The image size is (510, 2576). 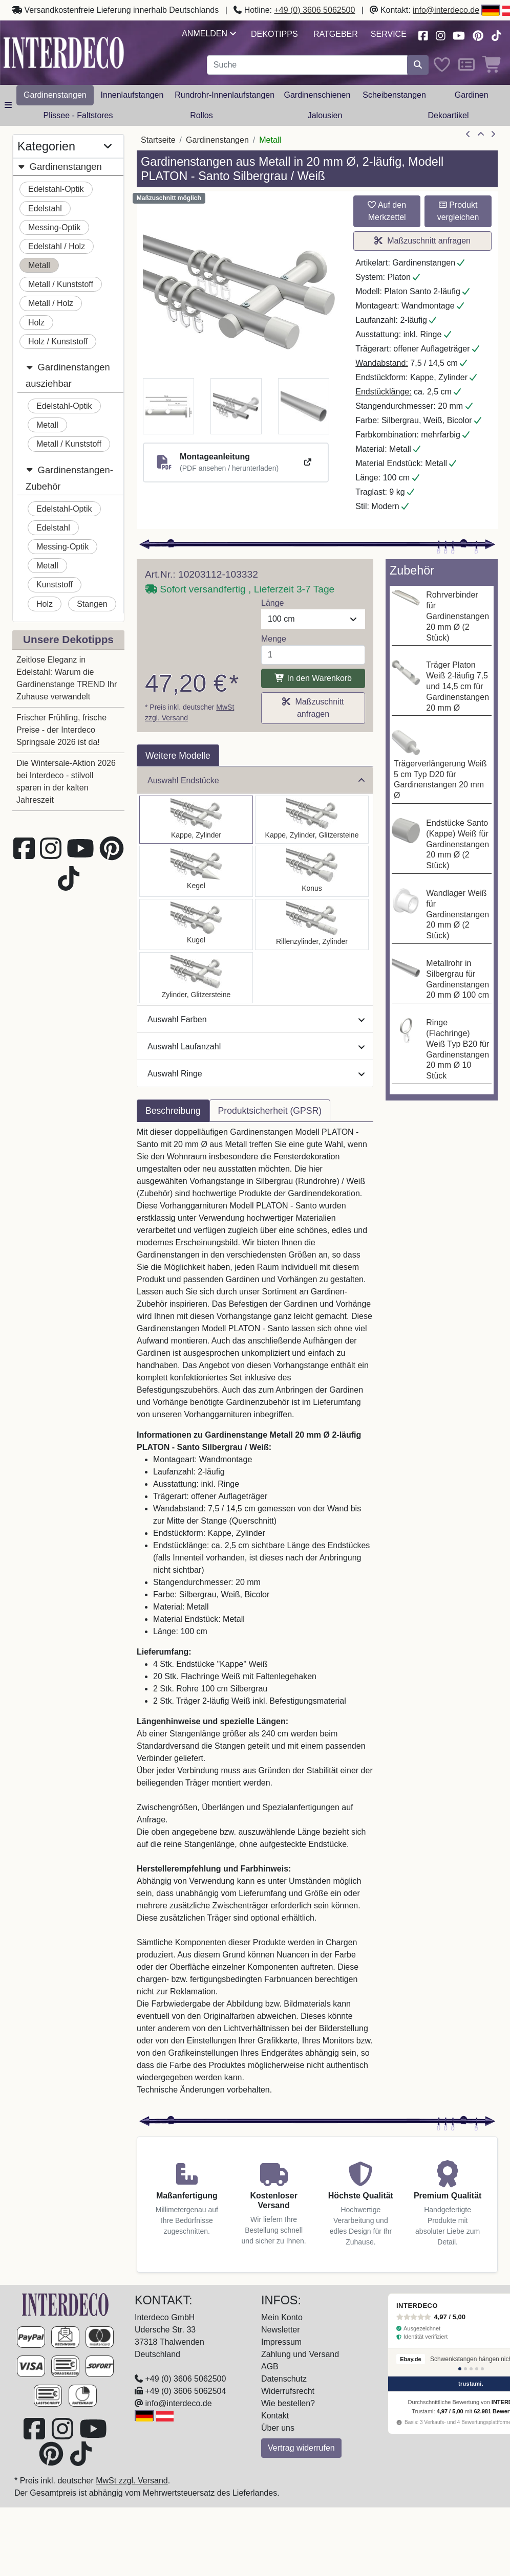 I want to click on Kunststoff, so click(x=54, y=584).